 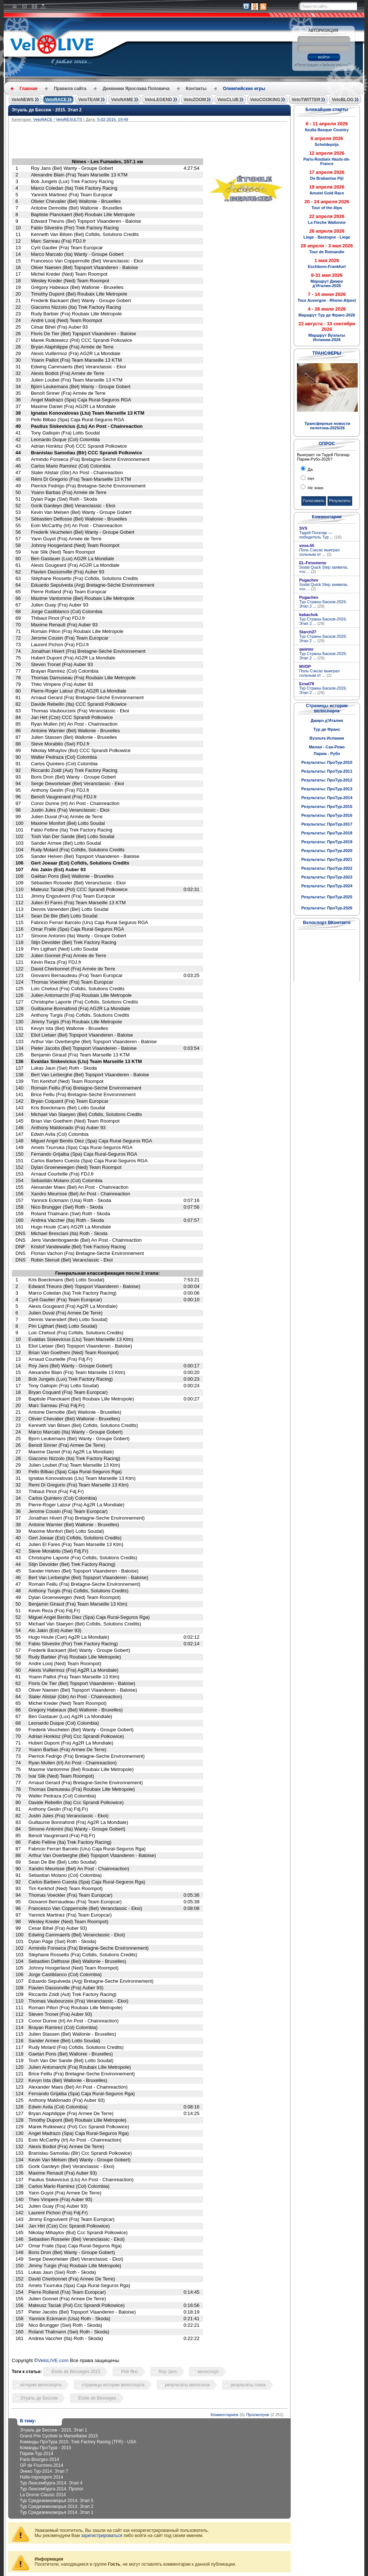 What do you see at coordinates (327, 877) in the screenshot?
I see `Результаты: ПроТур-2023` at bounding box center [327, 877].